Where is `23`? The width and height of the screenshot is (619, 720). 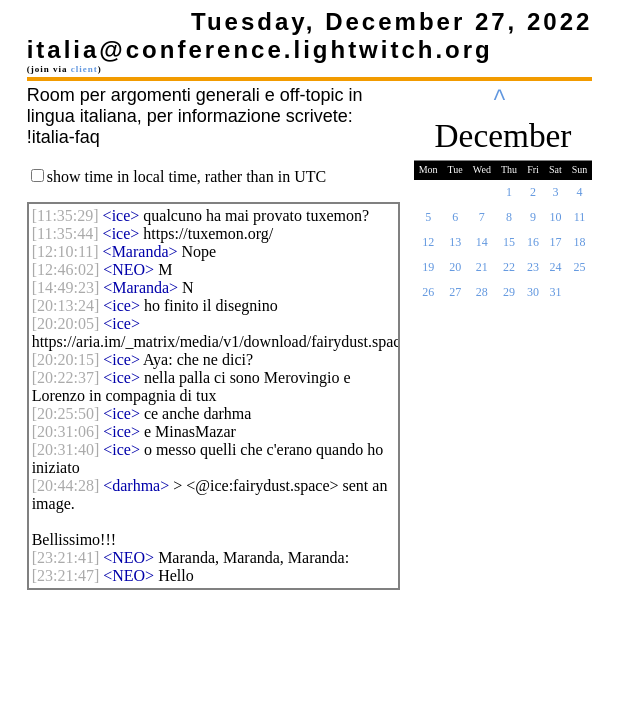 23 is located at coordinates (533, 273).